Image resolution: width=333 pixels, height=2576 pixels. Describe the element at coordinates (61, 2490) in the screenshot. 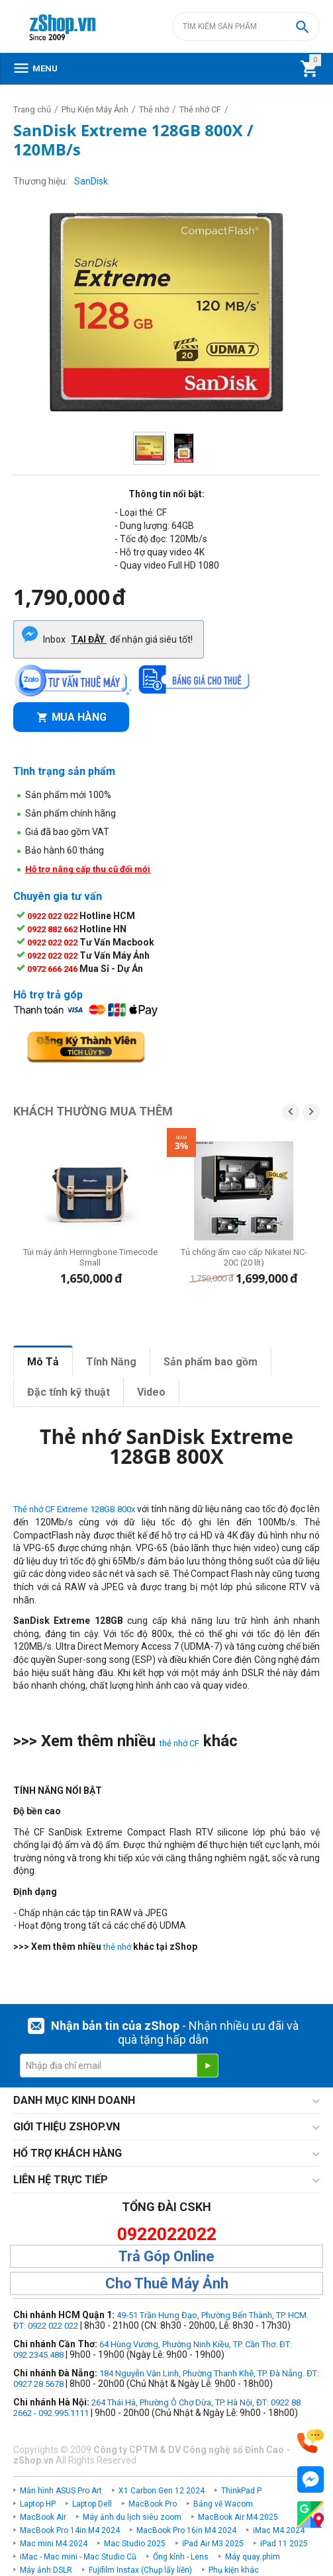

I see `Màn hình ASUS Pro Art` at that location.